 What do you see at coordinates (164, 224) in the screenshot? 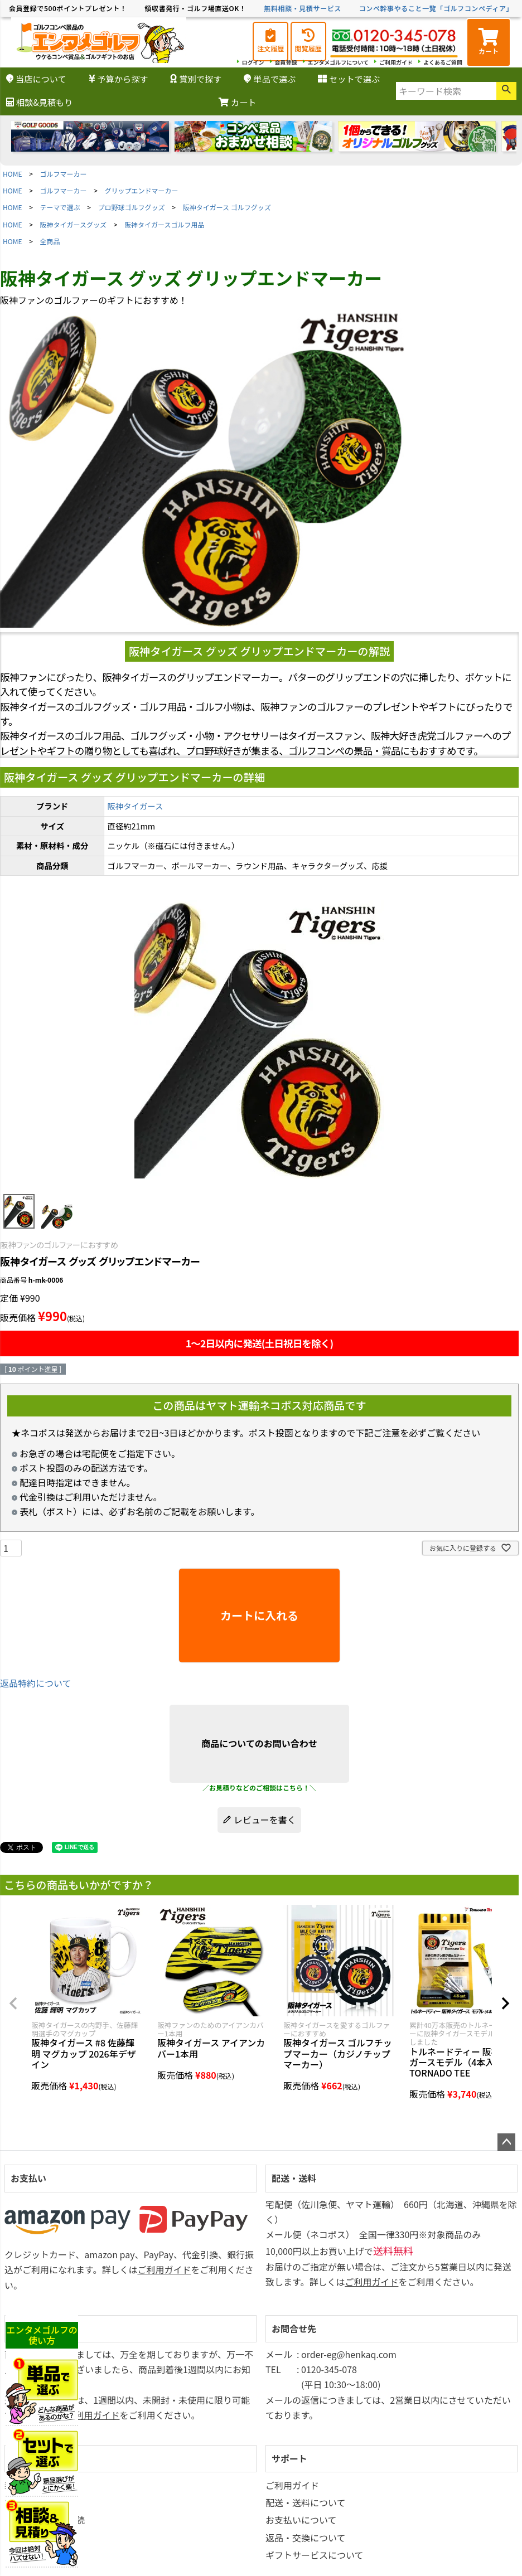
I see `阪神タイガースゴルフ用品` at bounding box center [164, 224].